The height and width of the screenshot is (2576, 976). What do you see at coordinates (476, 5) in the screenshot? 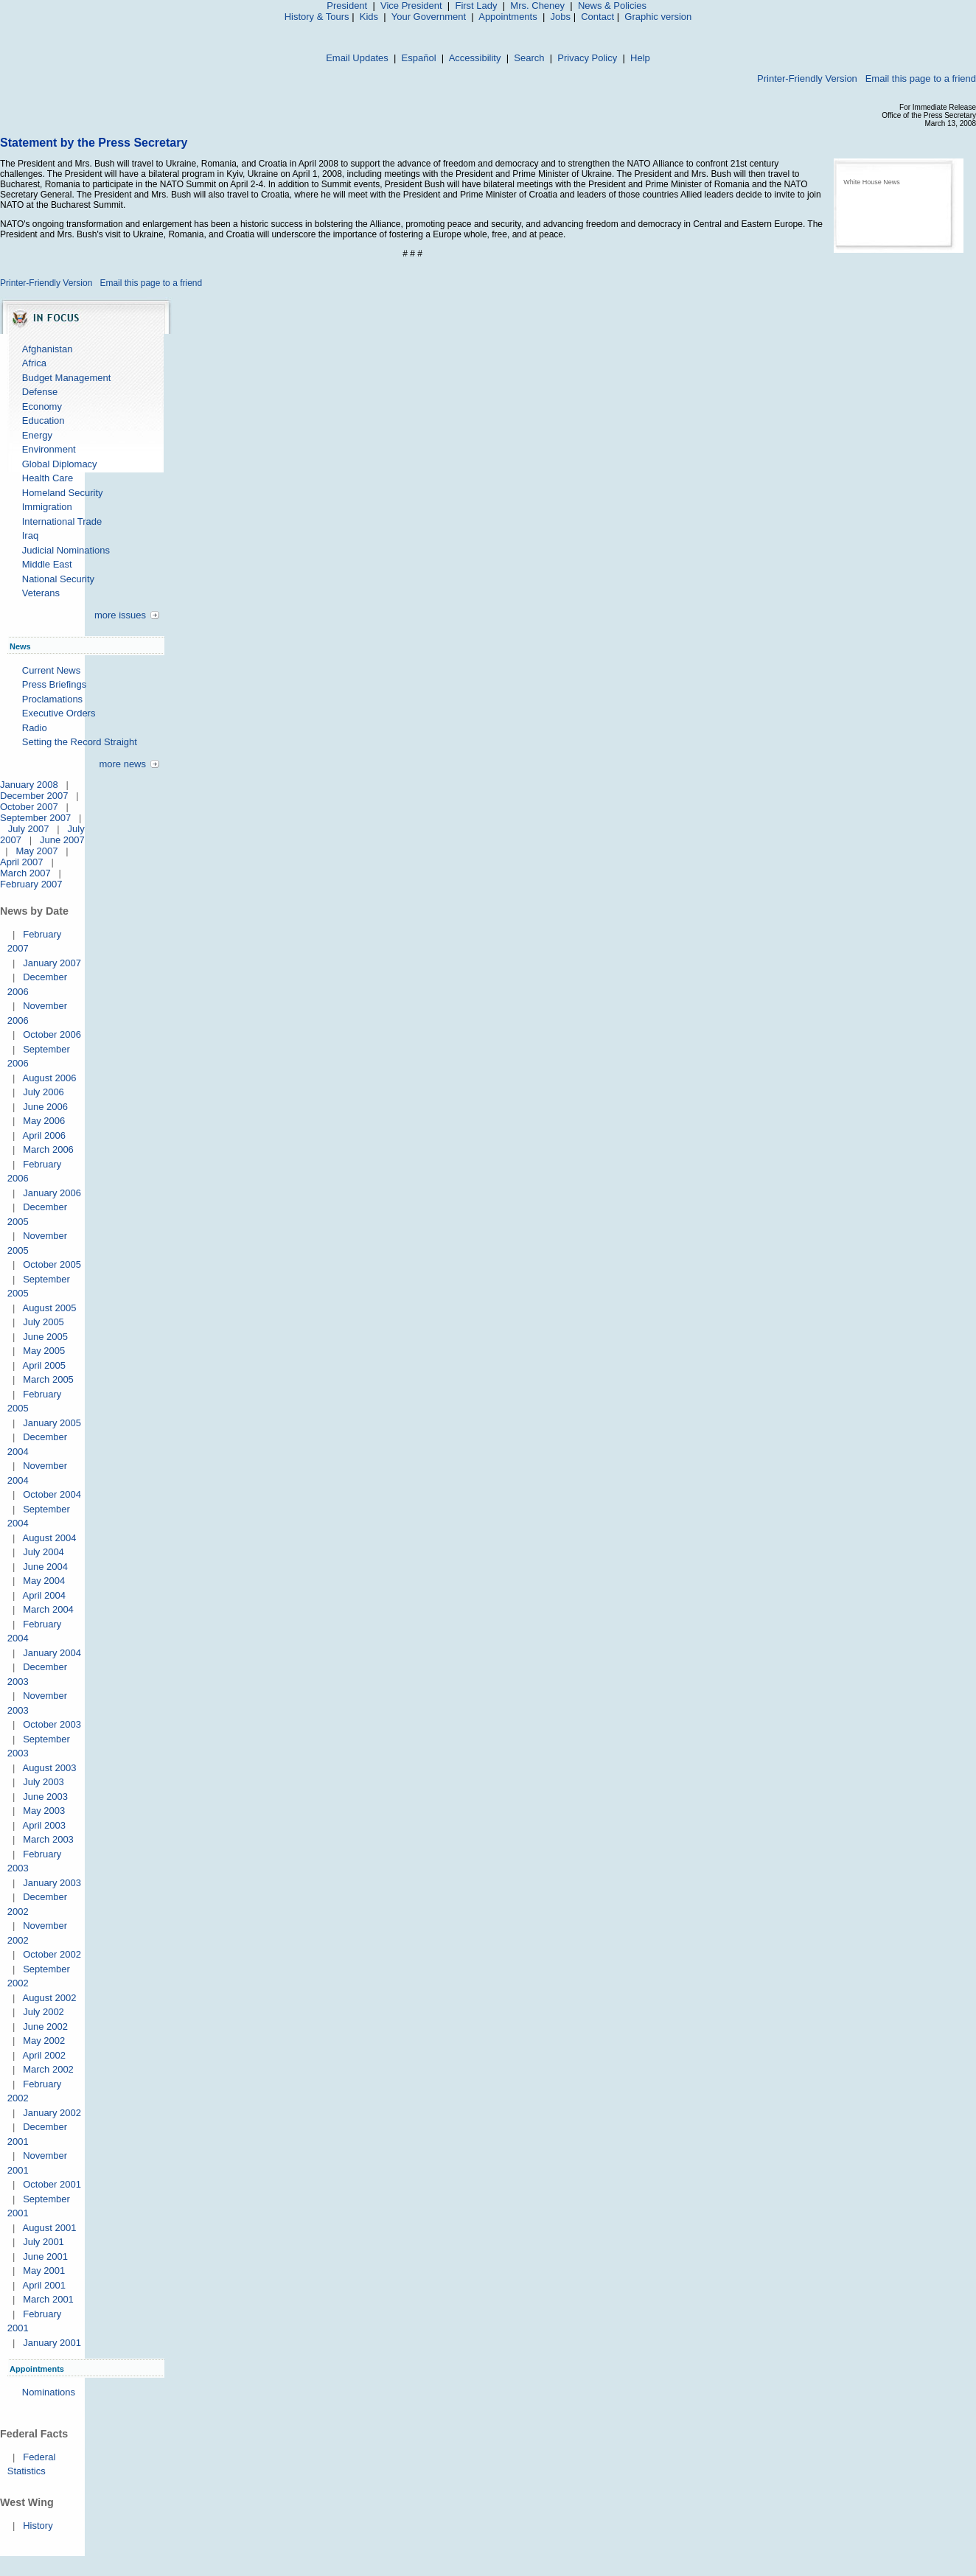
I see `First Lady` at bounding box center [476, 5].